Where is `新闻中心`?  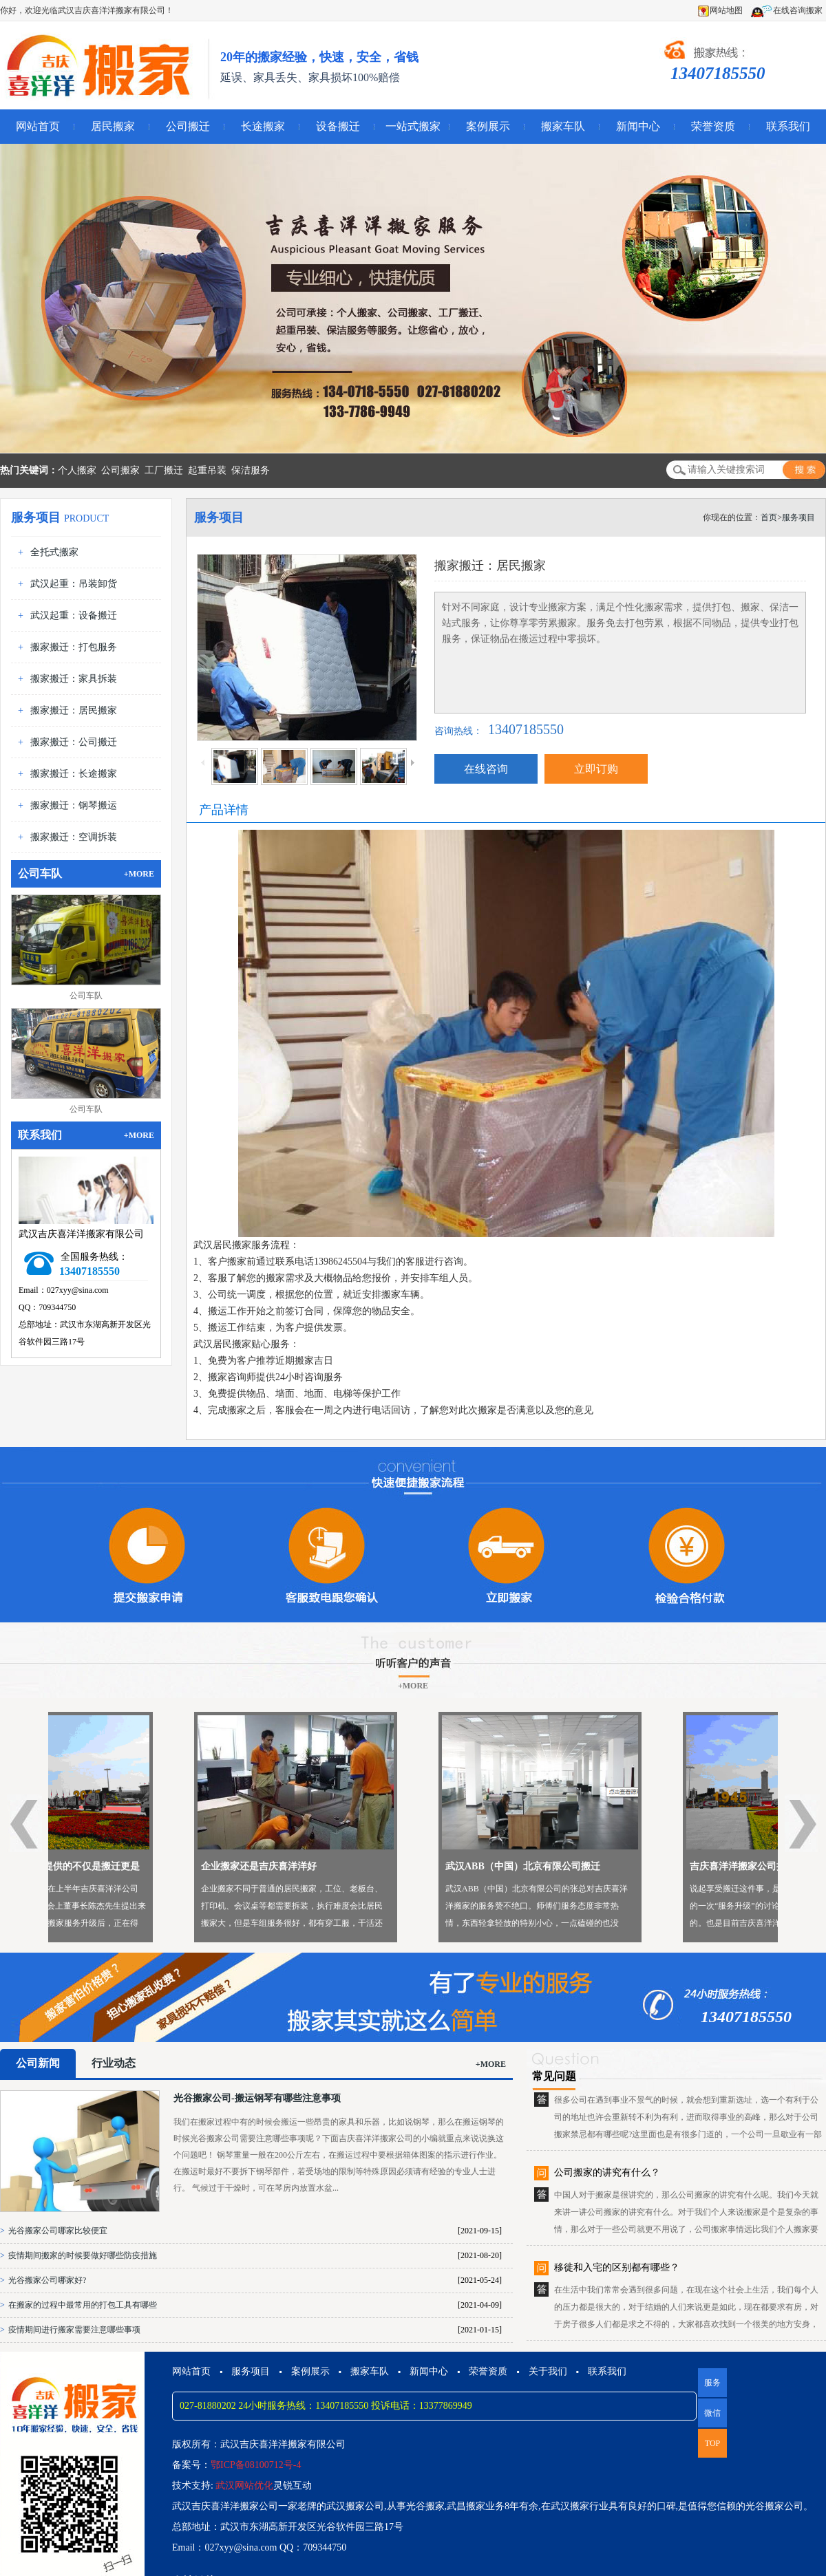 新闻中心 is located at coordinates (638, 126).